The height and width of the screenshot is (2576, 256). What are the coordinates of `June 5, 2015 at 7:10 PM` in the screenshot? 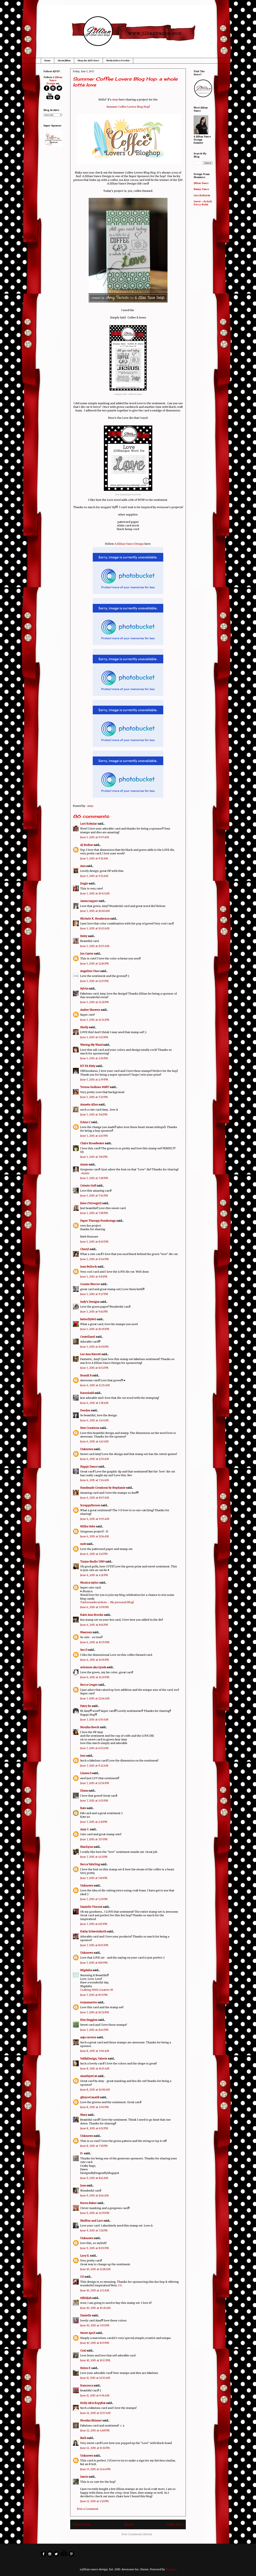 It's located at (94, 1156).